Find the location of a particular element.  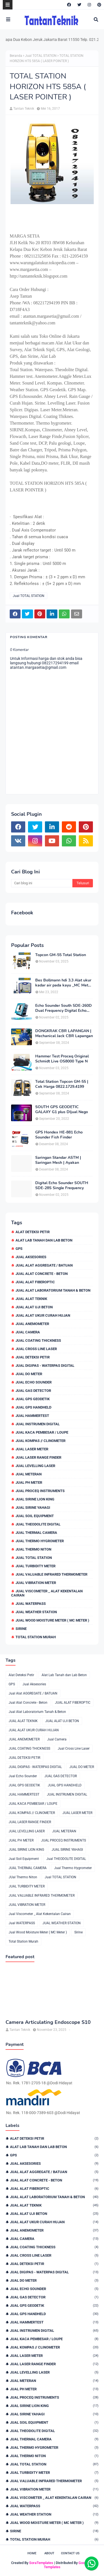

Jual Viscometer _ Alat Kekentalan Cairan is located at coordinates (47, 1593).